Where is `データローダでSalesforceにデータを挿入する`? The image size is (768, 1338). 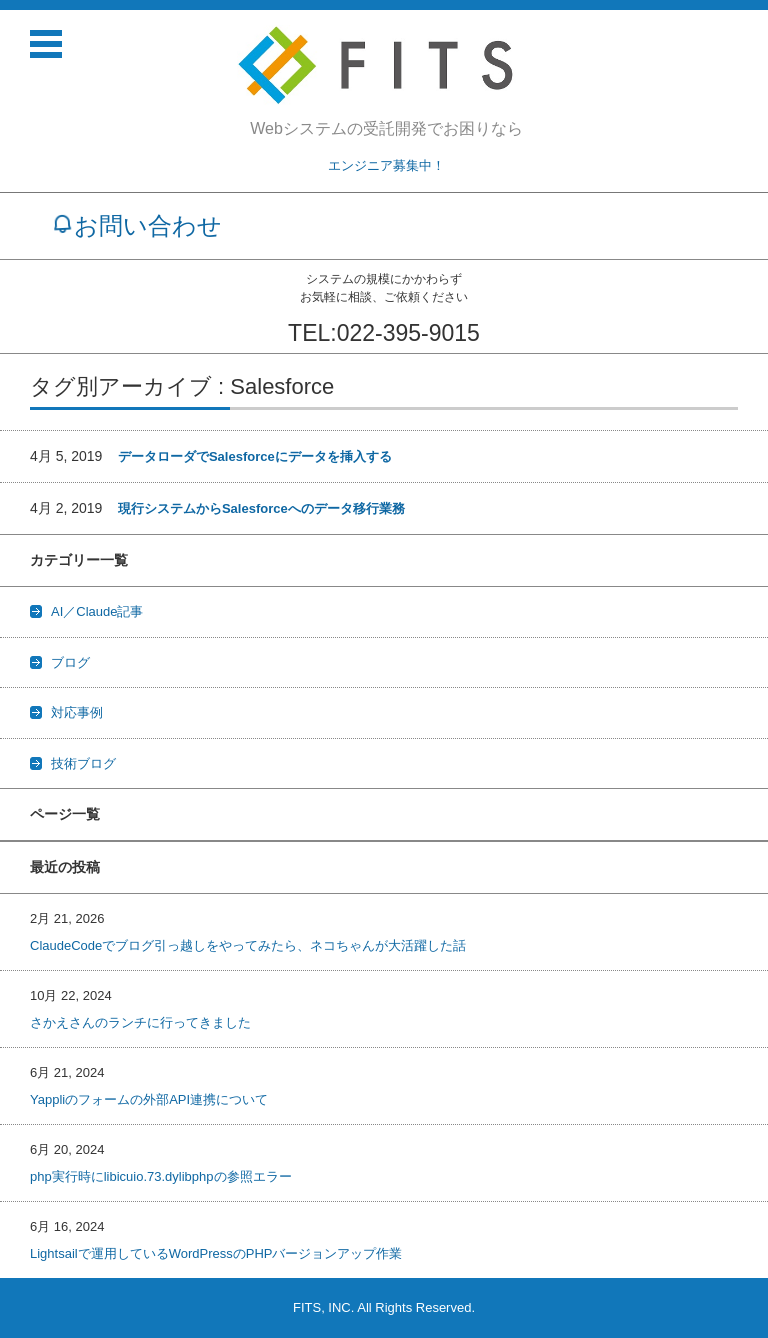 データローダでSalesforceにデータを挿入する is located at coordinates (255, 456).